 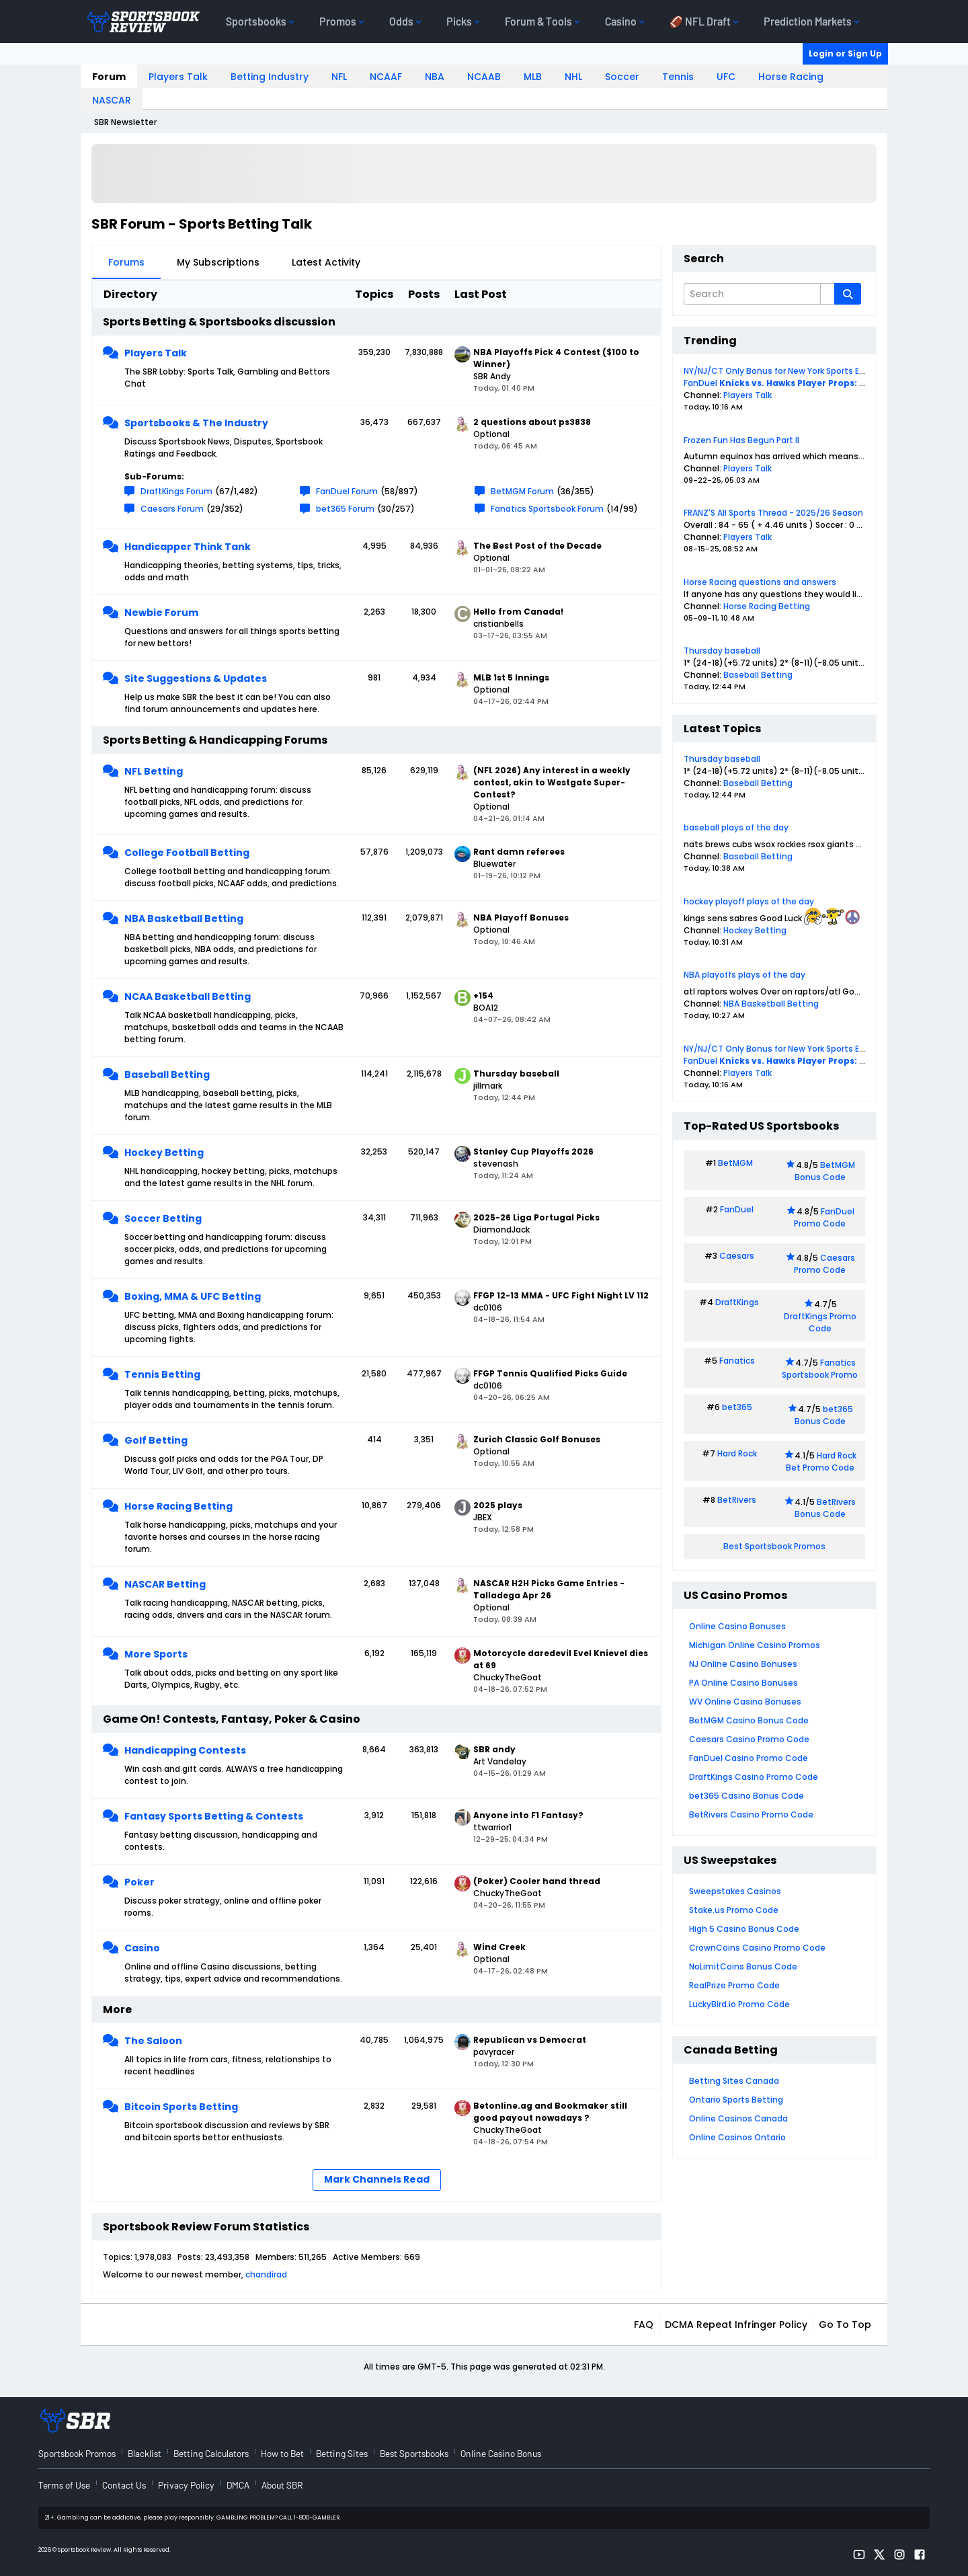 I want to click on Best Sportsbook Promos, so click(x=774, y=1546).